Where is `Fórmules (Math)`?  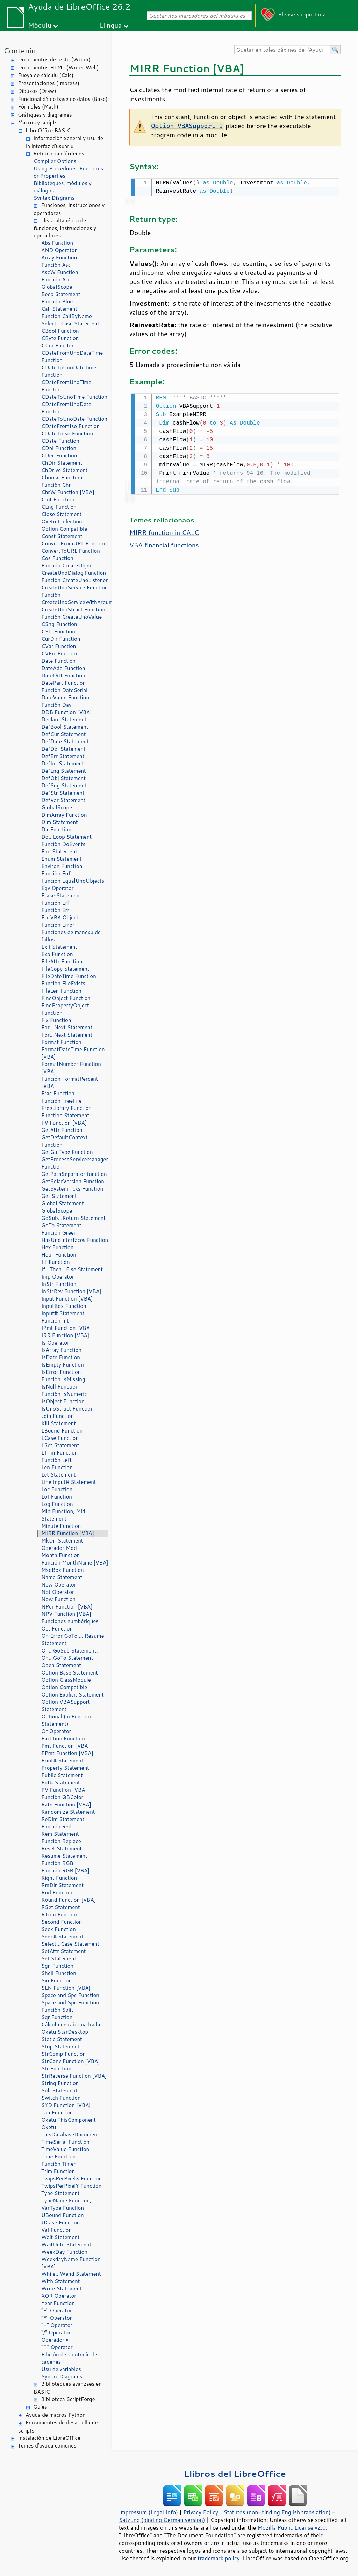
Fórmules (Math) is located at coordinates (38, 106).